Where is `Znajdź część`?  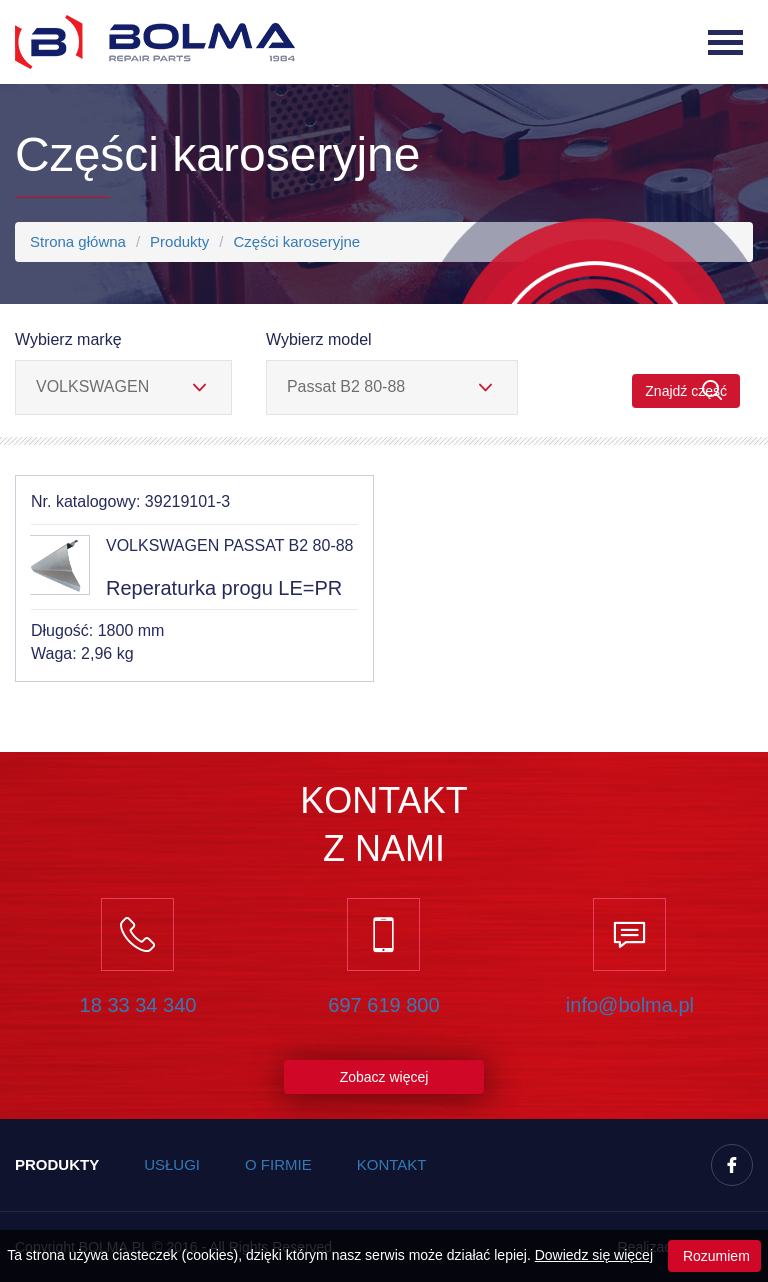
Znajdź część is located at coordinates (686, 390).